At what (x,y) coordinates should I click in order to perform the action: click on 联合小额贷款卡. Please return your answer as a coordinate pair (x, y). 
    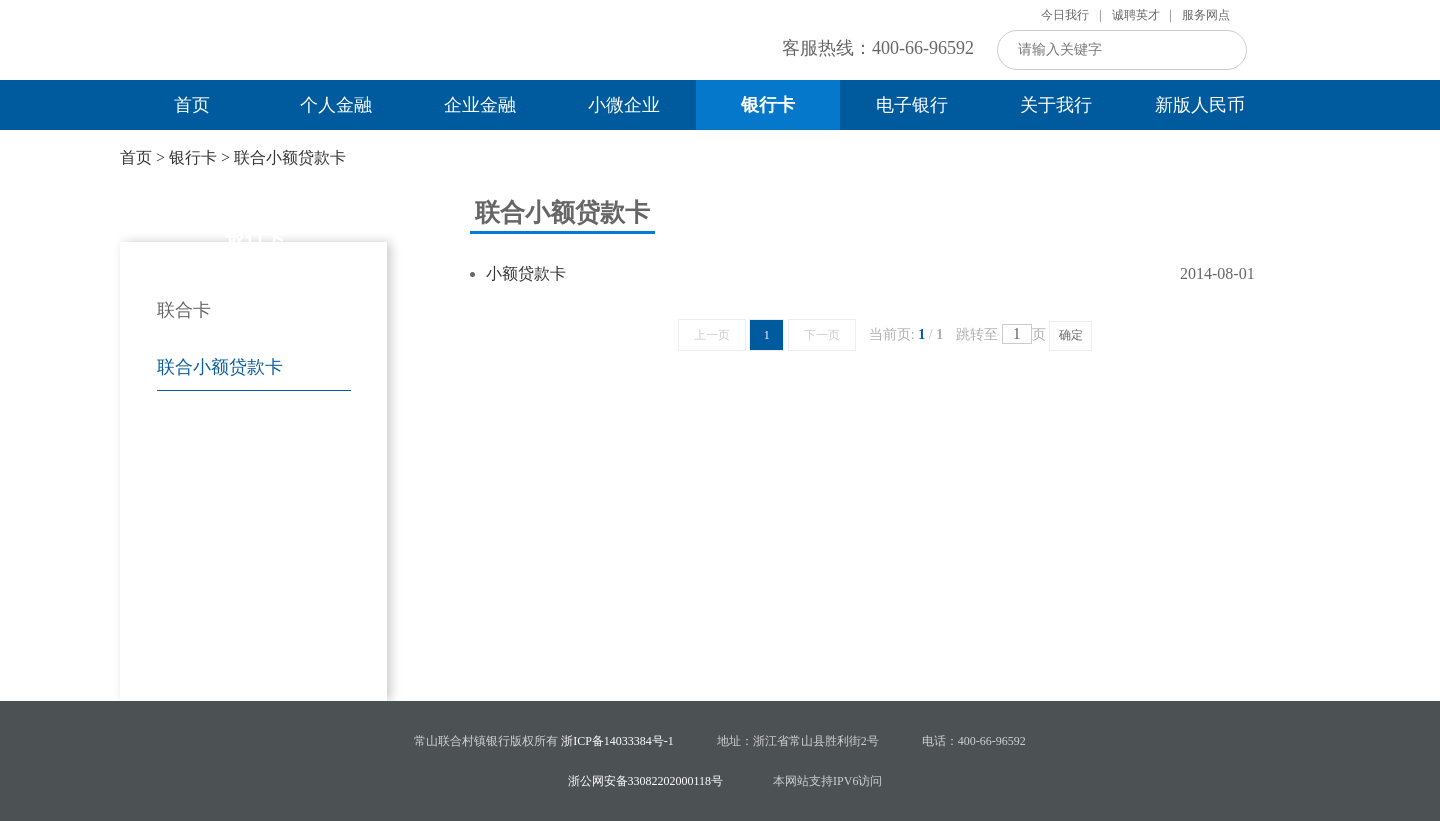
    Looking at the image, I should click on (290, 157).